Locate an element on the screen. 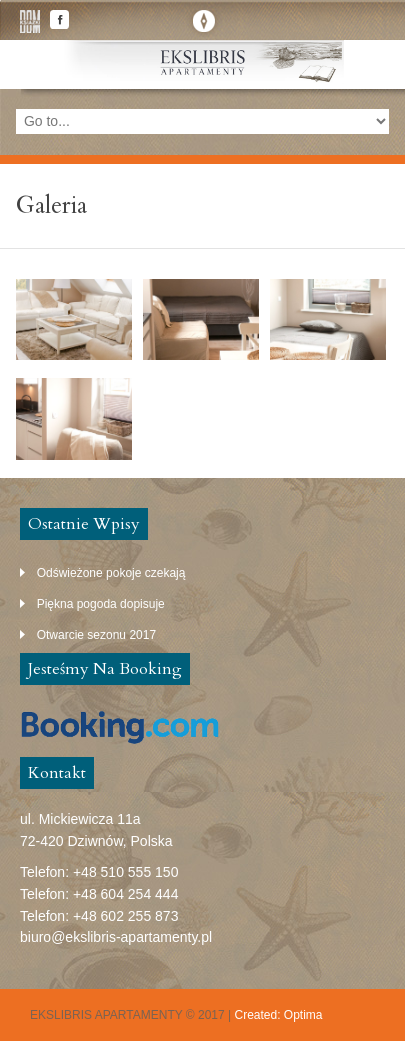 The height and width of the screenshot is (1041, 405). Otwarcie sezonu 2017 is located at coordinates (96, 635).